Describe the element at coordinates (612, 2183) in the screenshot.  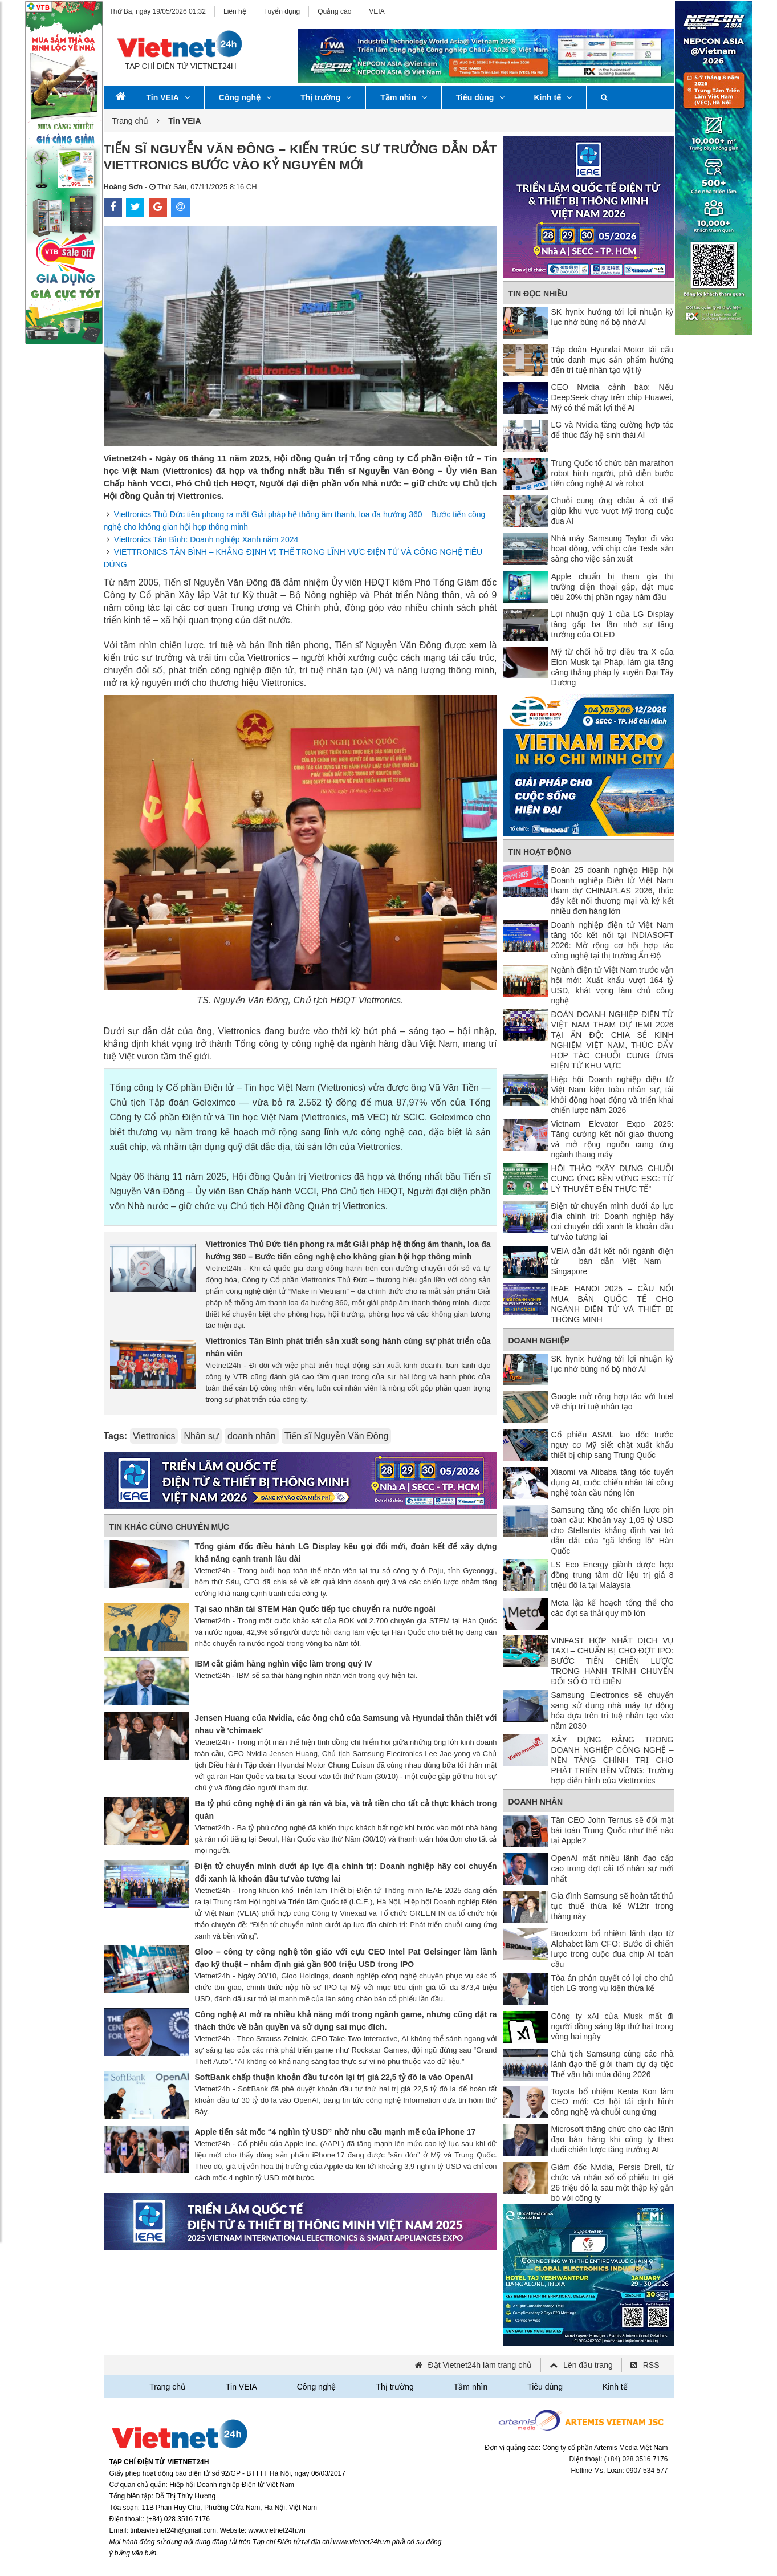
I see `Giám đốc Nvidia, Persis Drell, từ chức và nhận số cổ phiếu trị giá 26 triệu đô la sau một thập kỷ gắn bó với công ty` at that location.